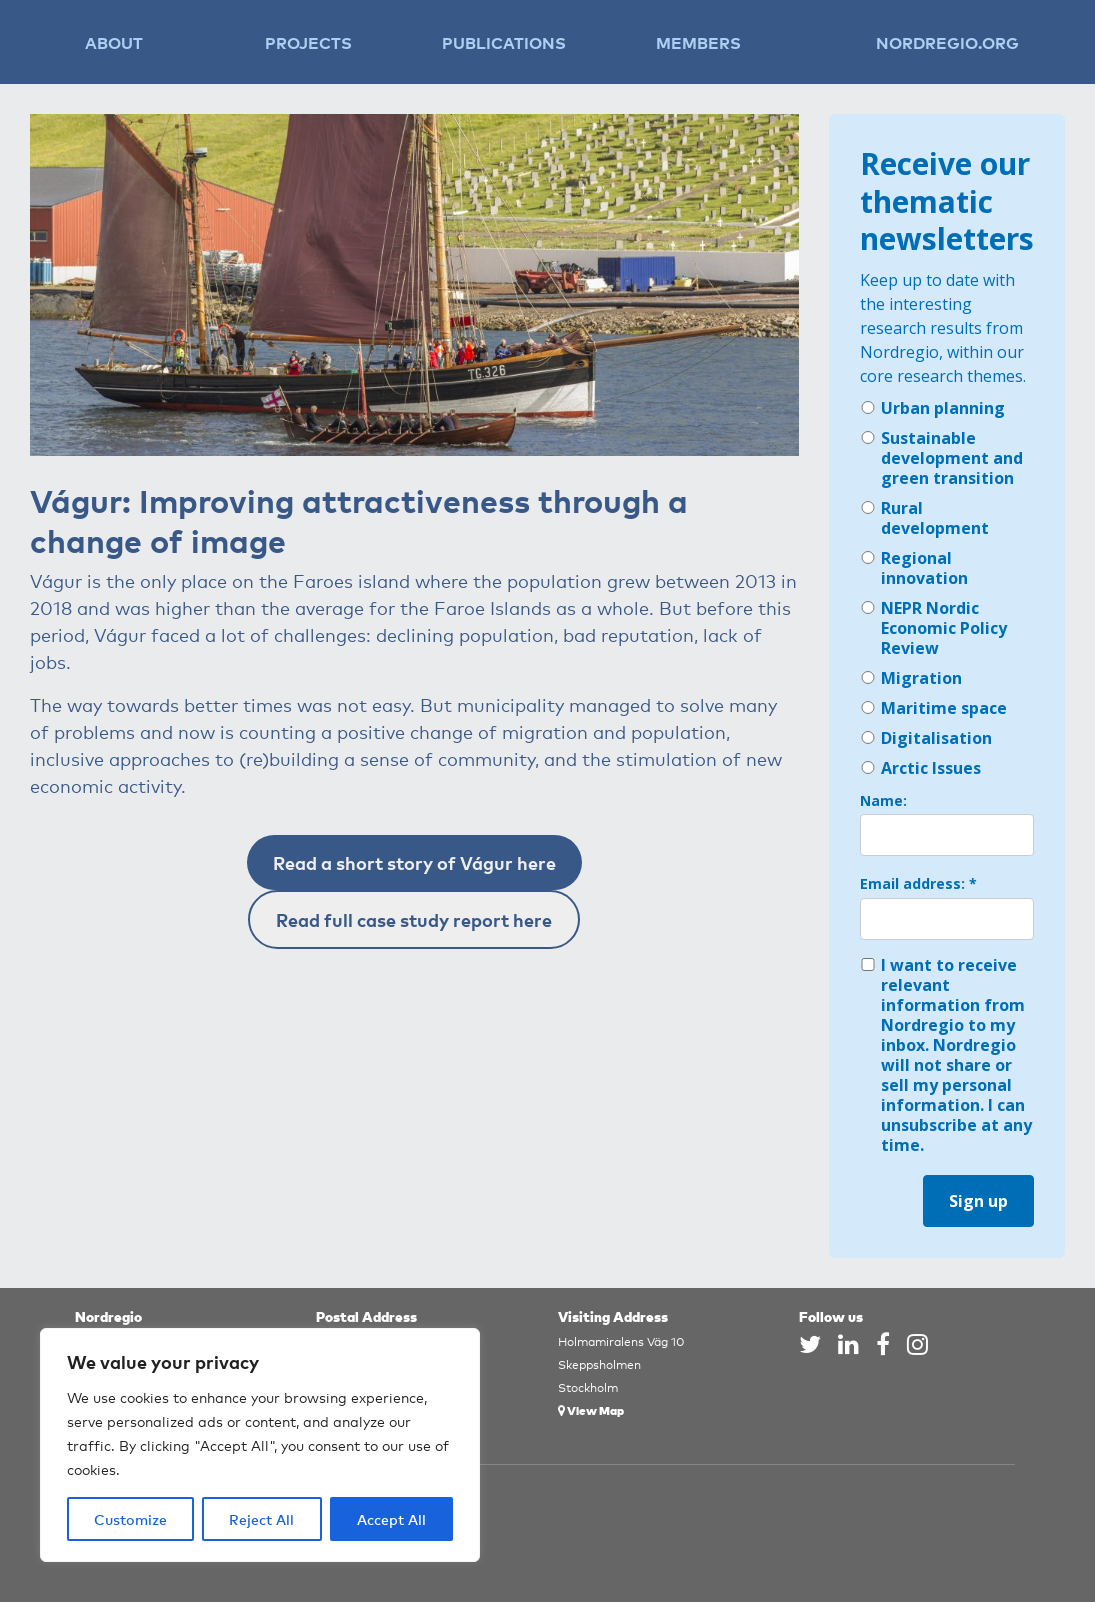  I want to click on Sign up, so click(978, 1201).